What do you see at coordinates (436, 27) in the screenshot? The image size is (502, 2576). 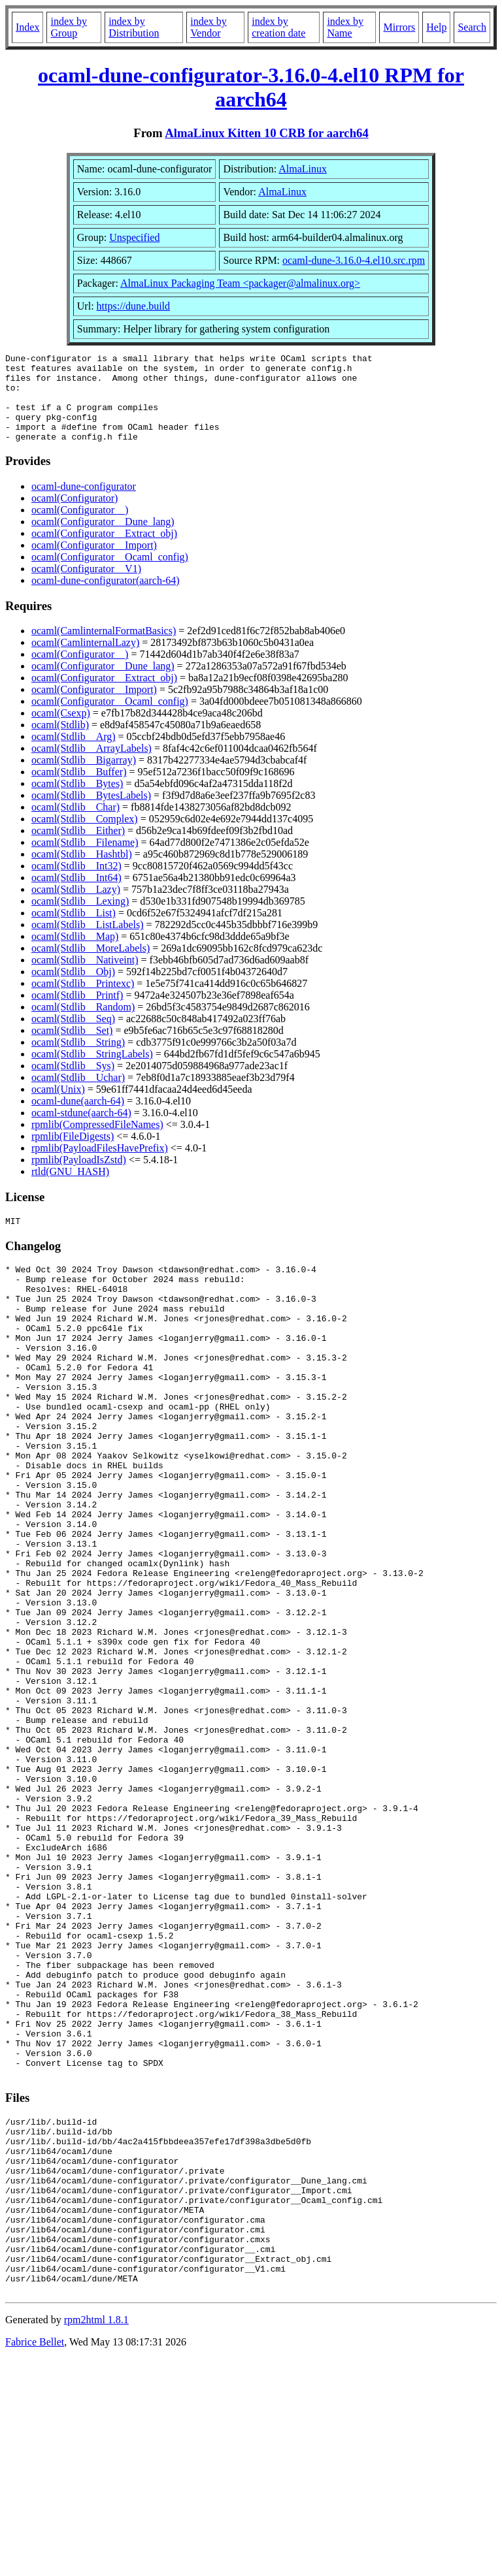 I see `Help` at bounding box center [436, 27].